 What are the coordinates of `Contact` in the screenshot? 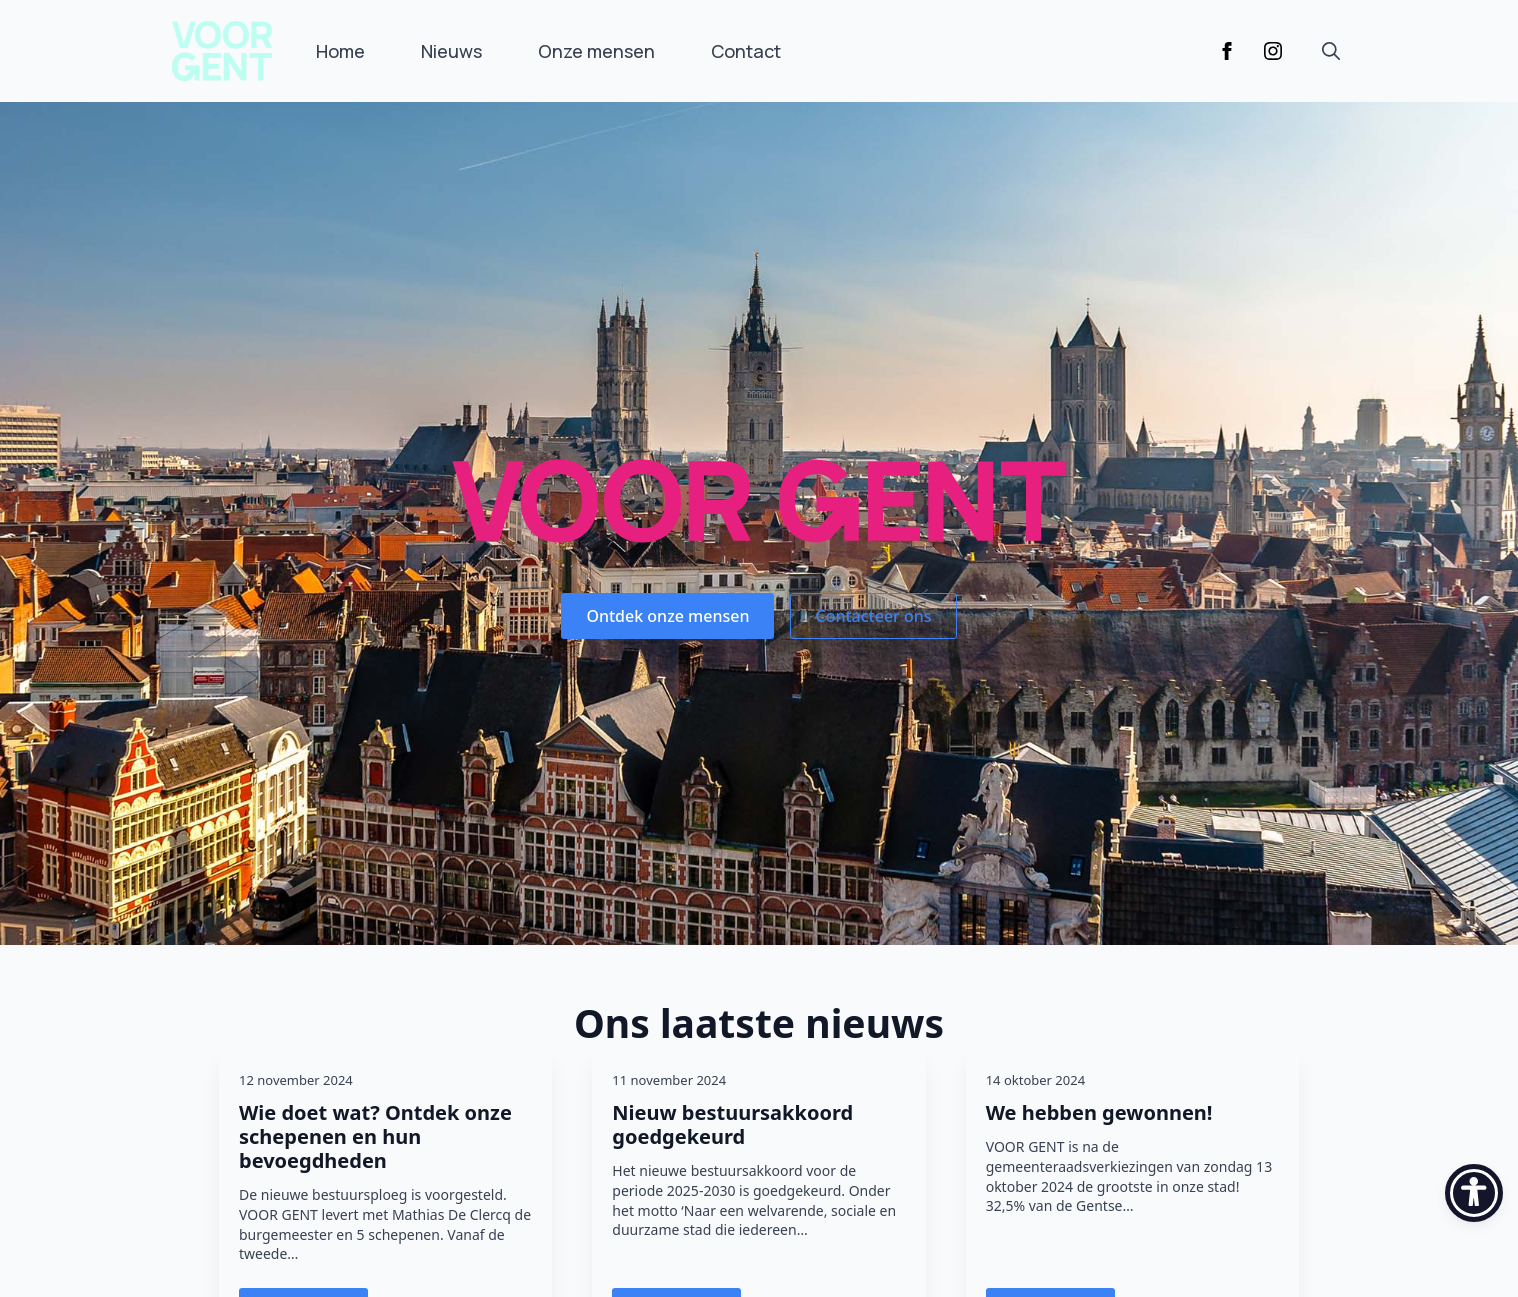 It's located at (746, 51).